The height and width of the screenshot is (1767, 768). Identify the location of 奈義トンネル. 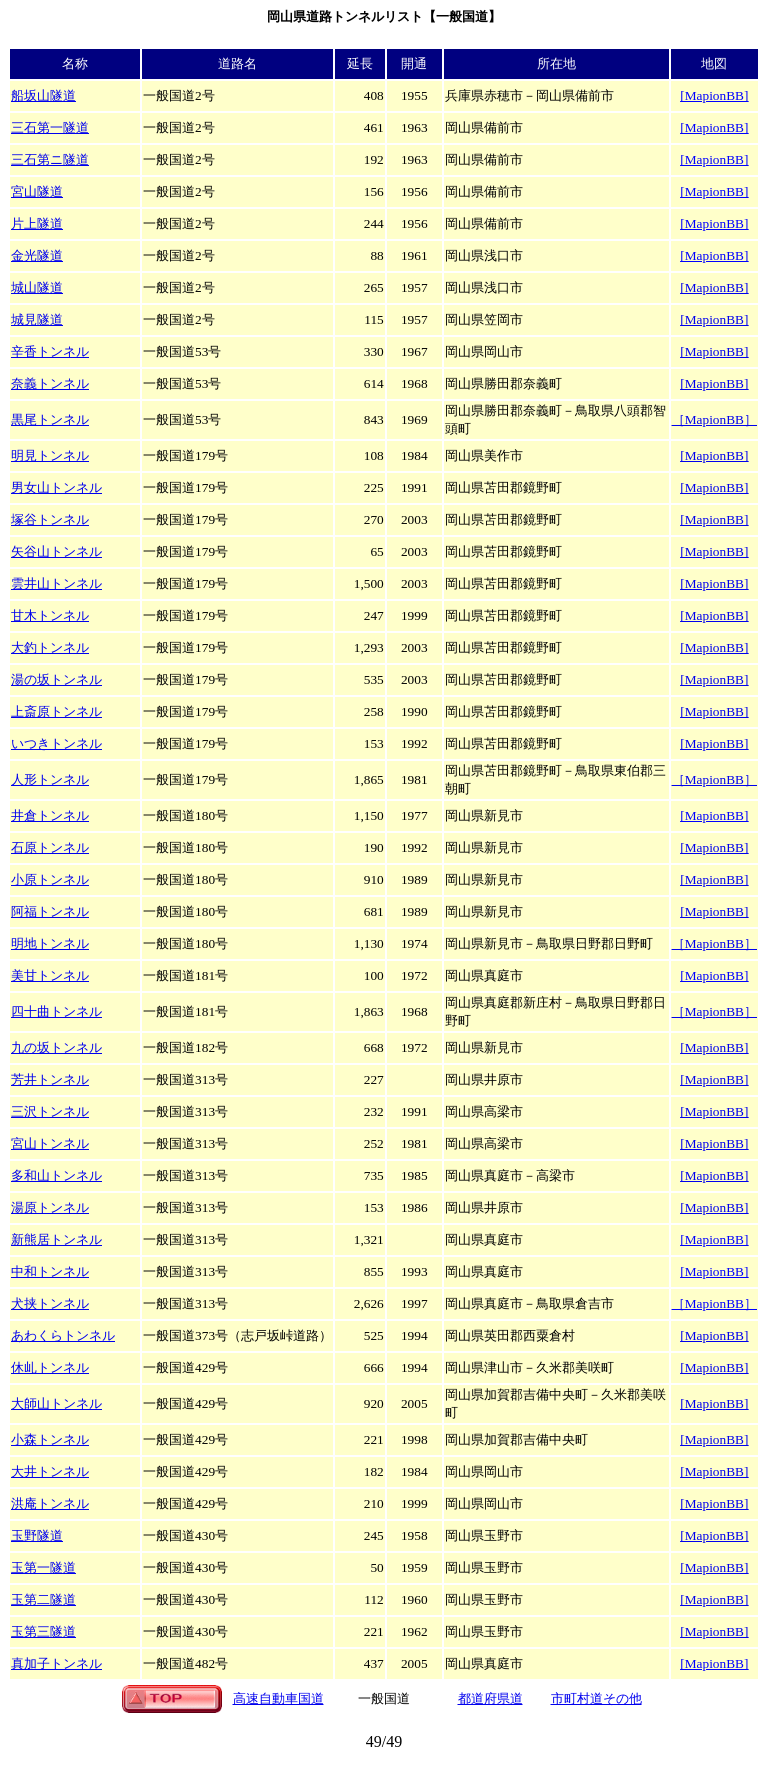
(50, 383).